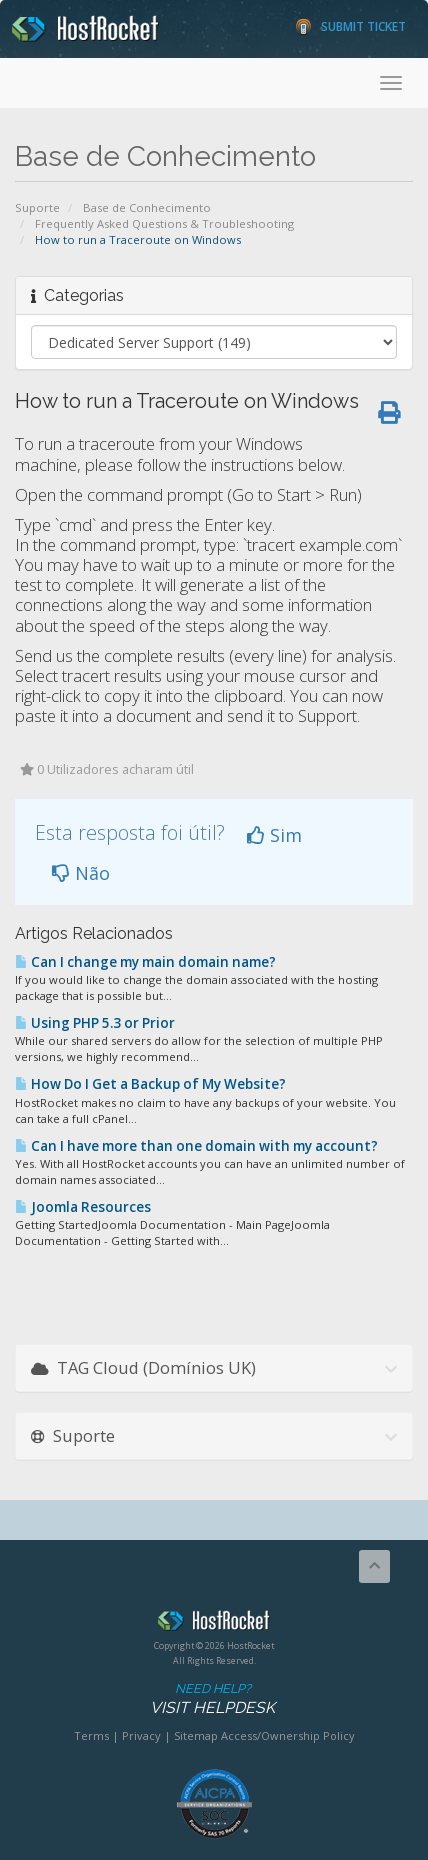 This screenshot has height=1860, width=428. What do you see at coordinates (37, 207) in the screenshot?
I see `Suporte` at bounding box center [37, 207].